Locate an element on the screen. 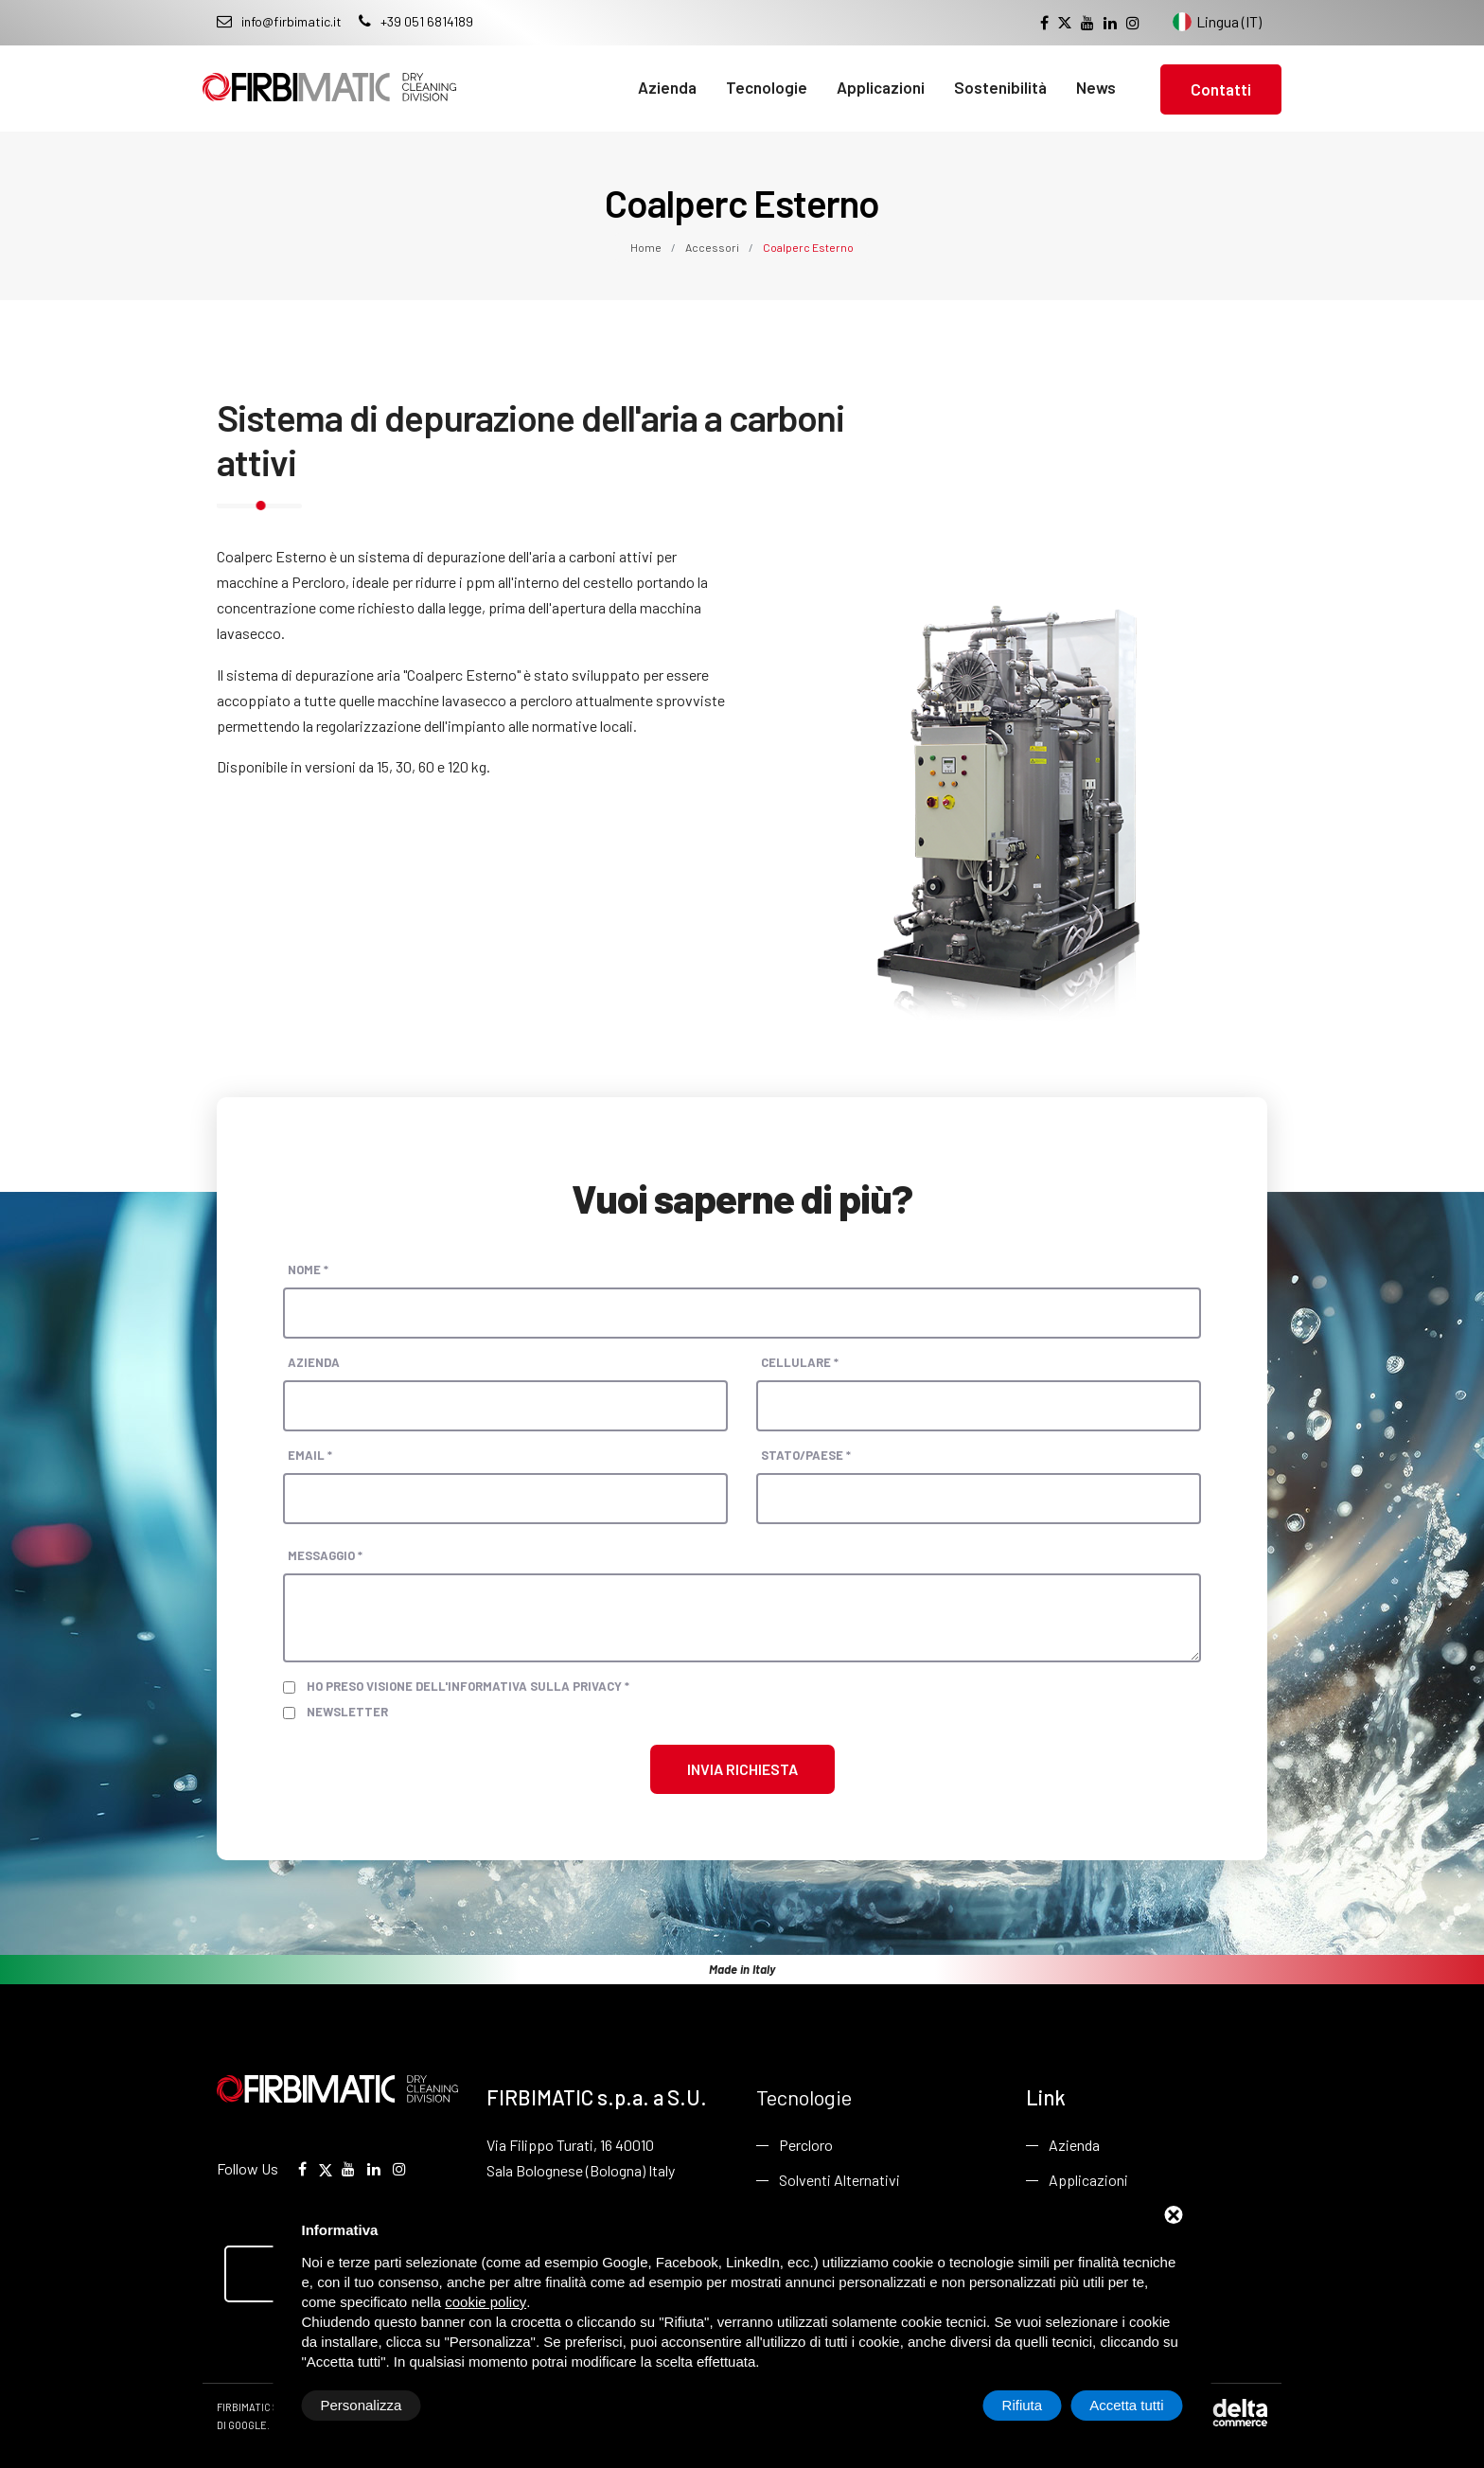  Accetta tutti is located at coordinates (1126, 2405).